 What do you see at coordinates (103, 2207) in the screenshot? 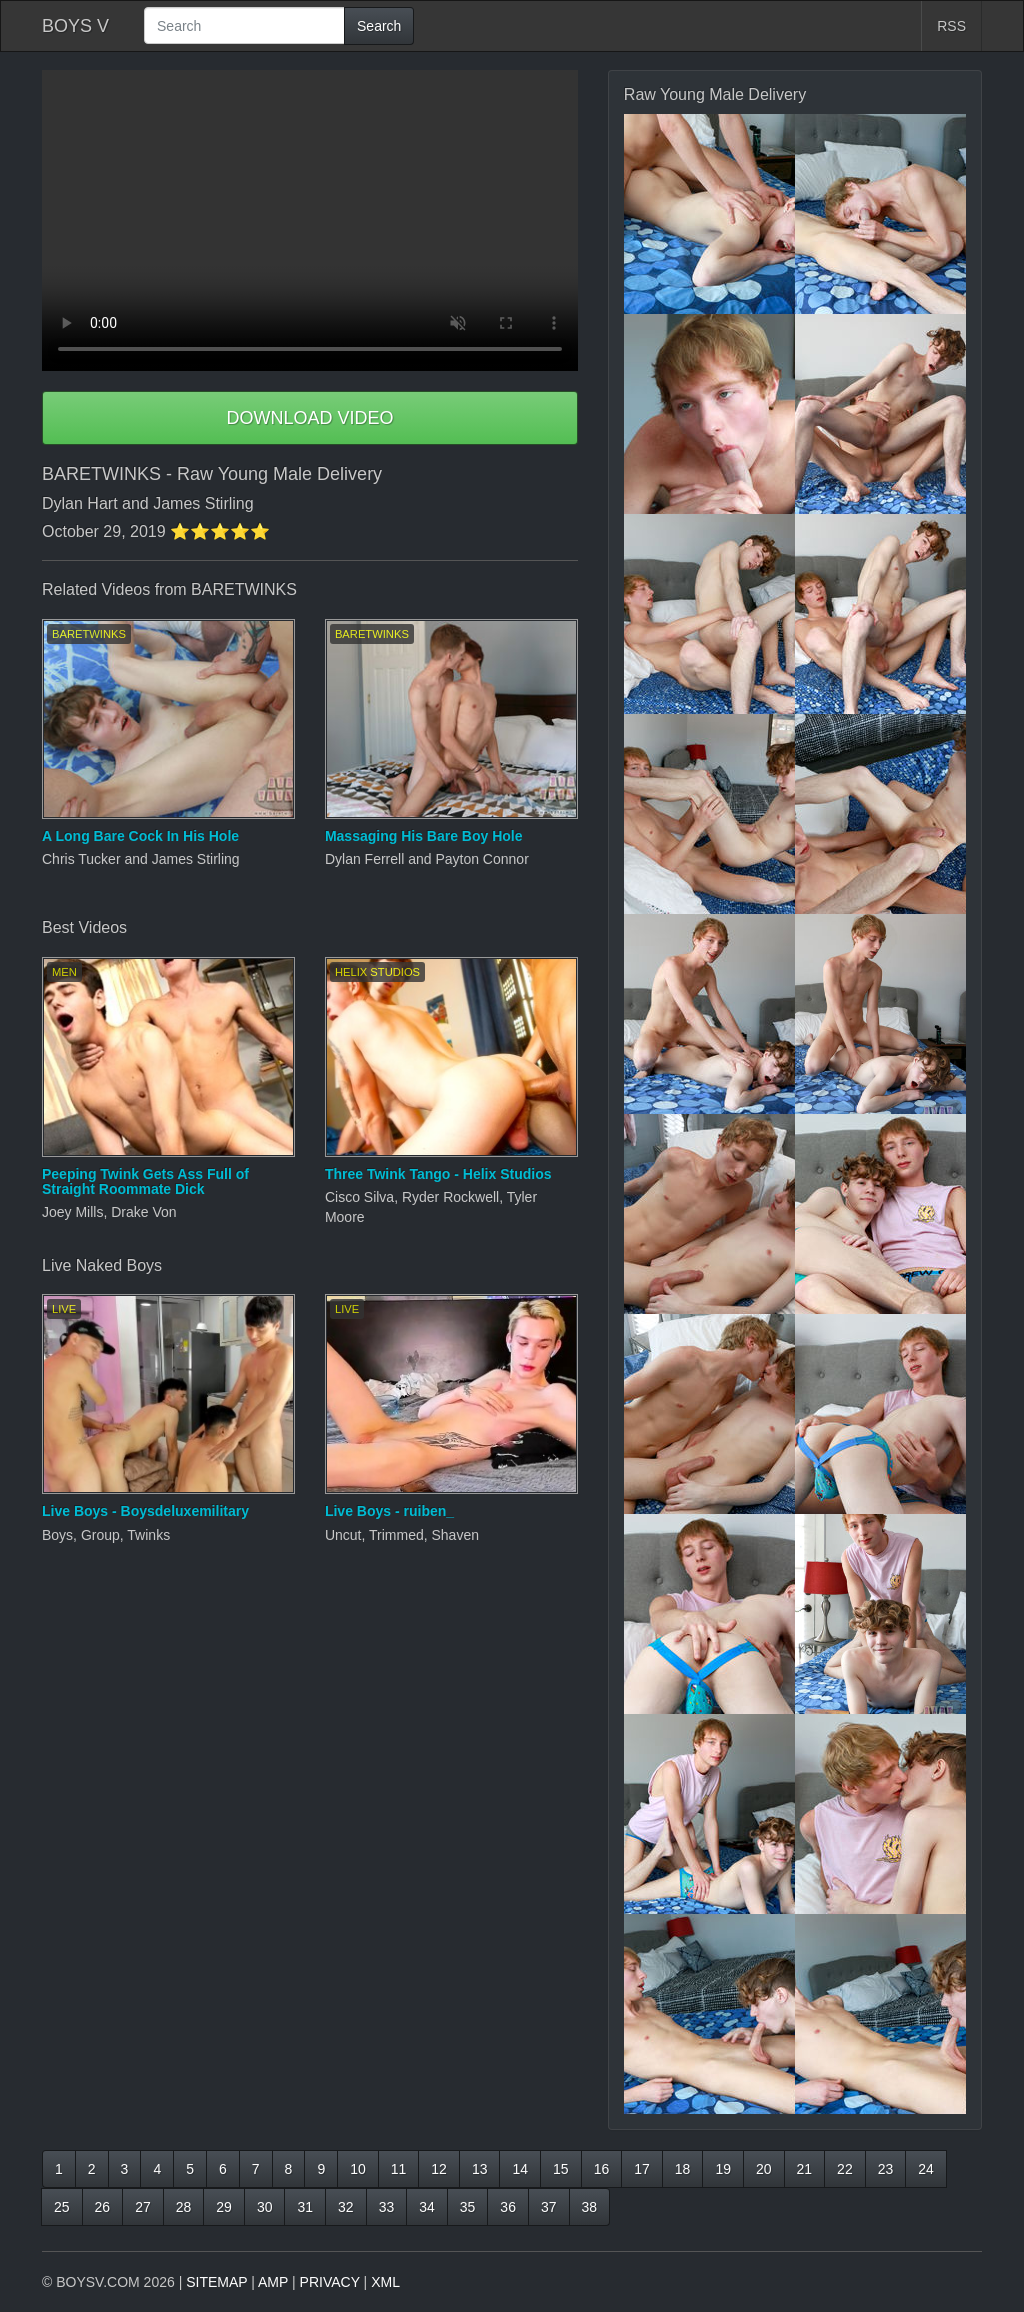
I see `26` at bounding box center [103, 2207].